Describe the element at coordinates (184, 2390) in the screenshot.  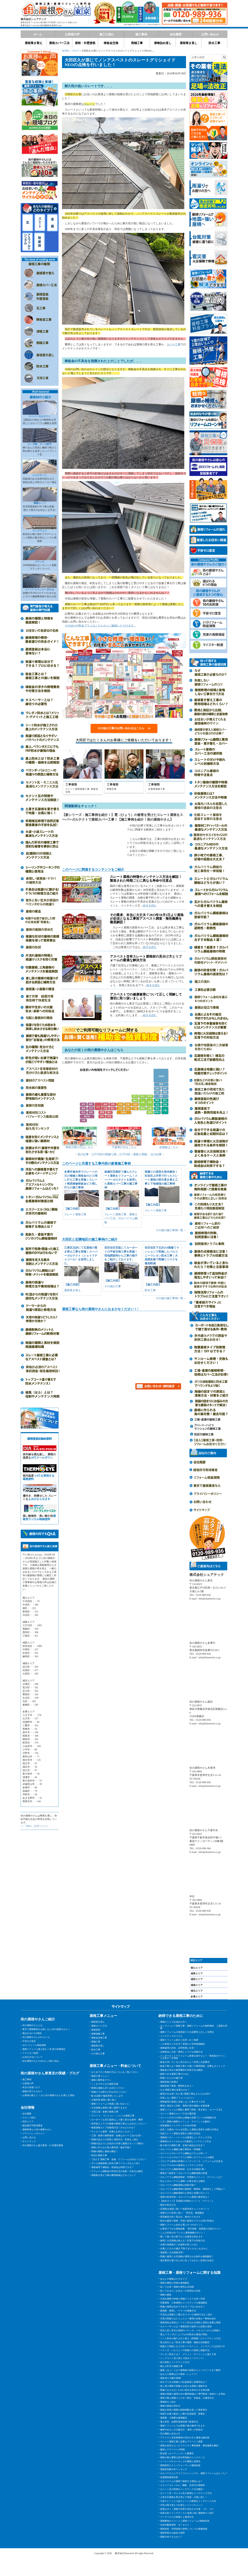
I see `雨漏りをさせないために雨水を排水させる雨仕舞` at that location.